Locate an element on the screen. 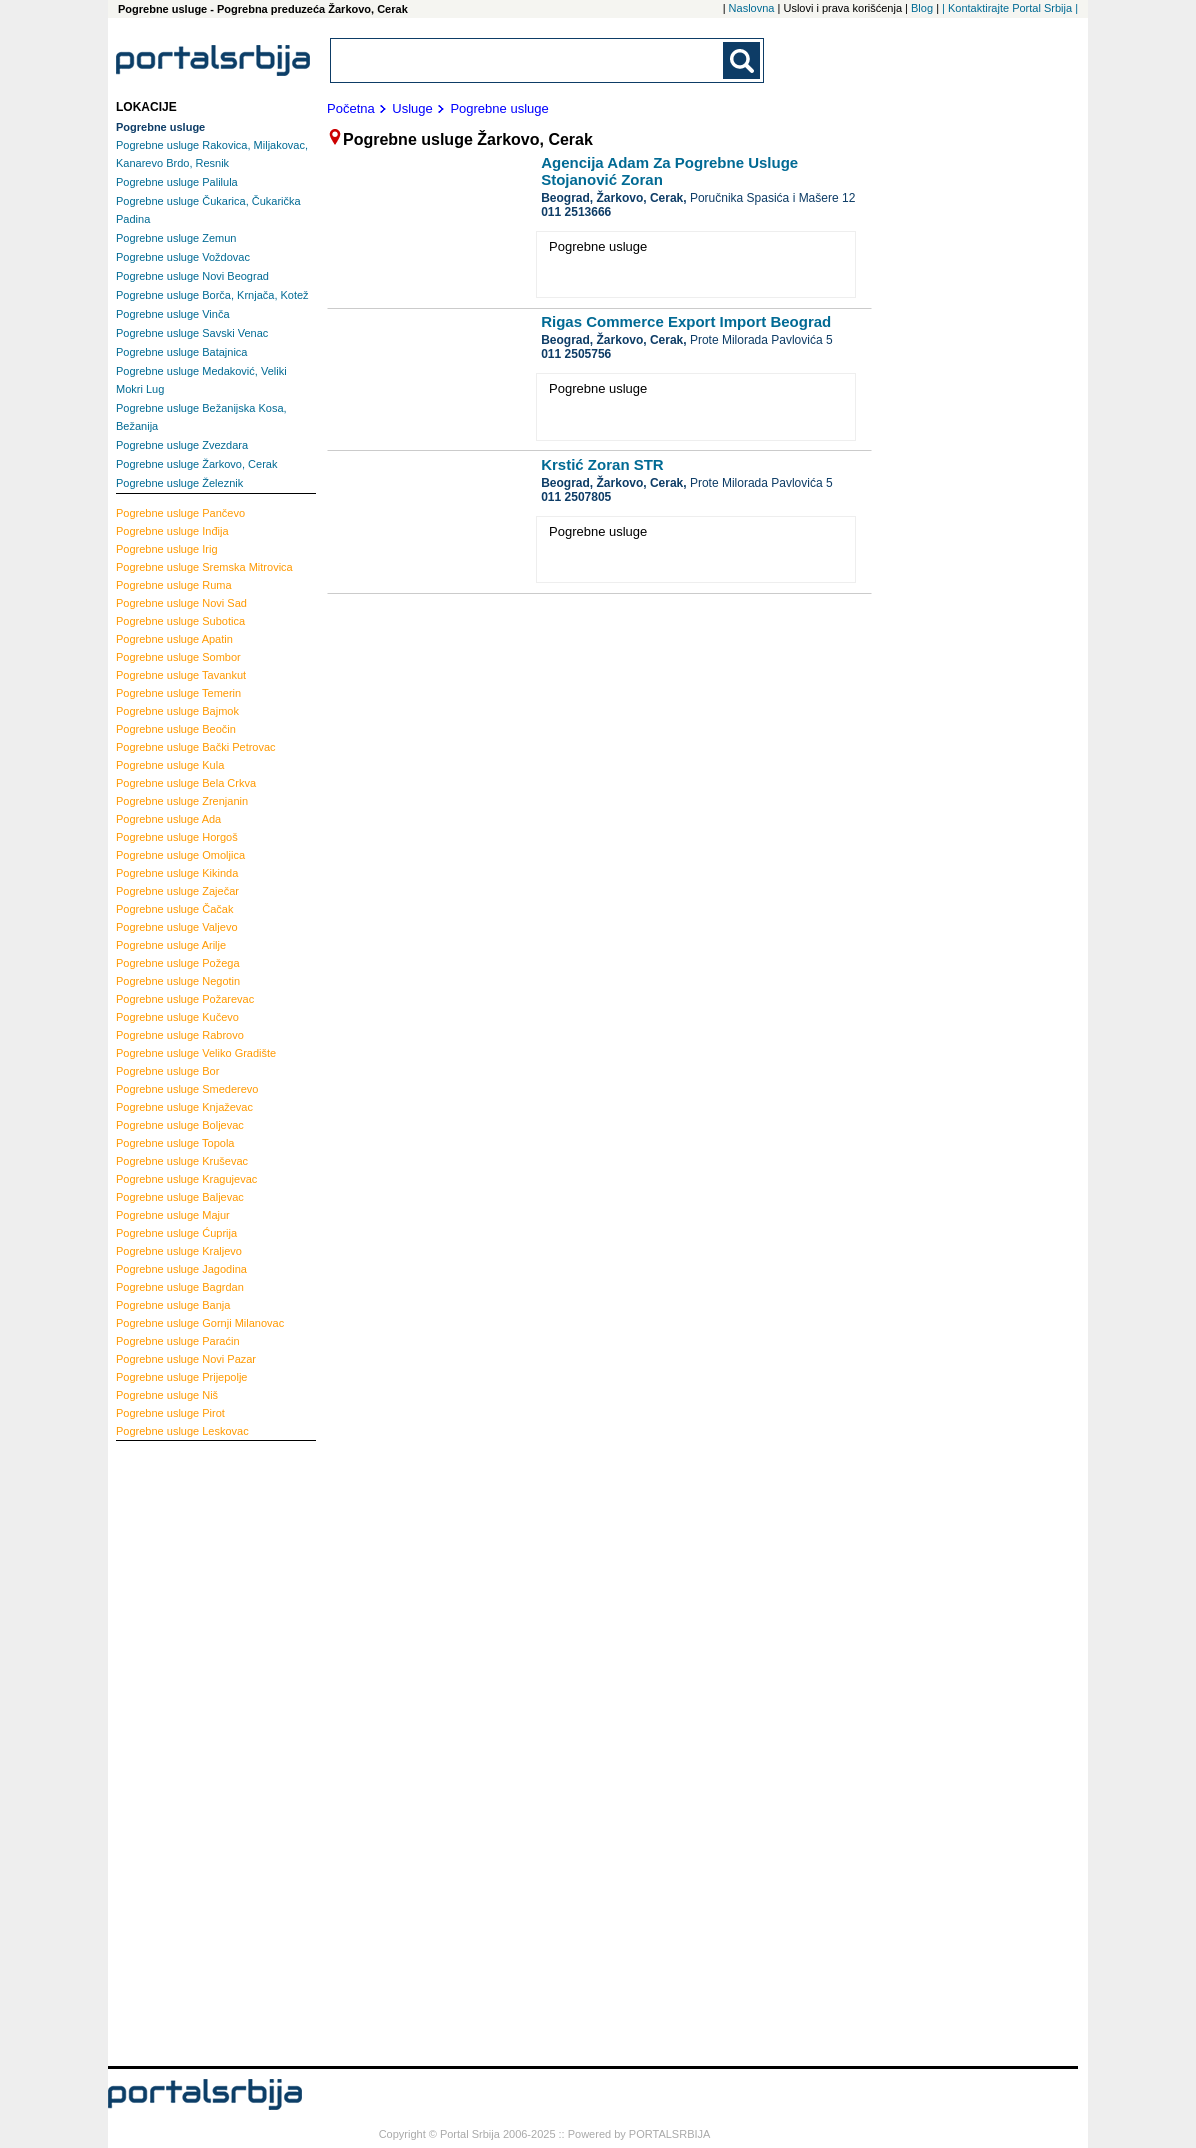 The image size is (1196, 2148). Novi Sad is located at coordinates (181, 603).